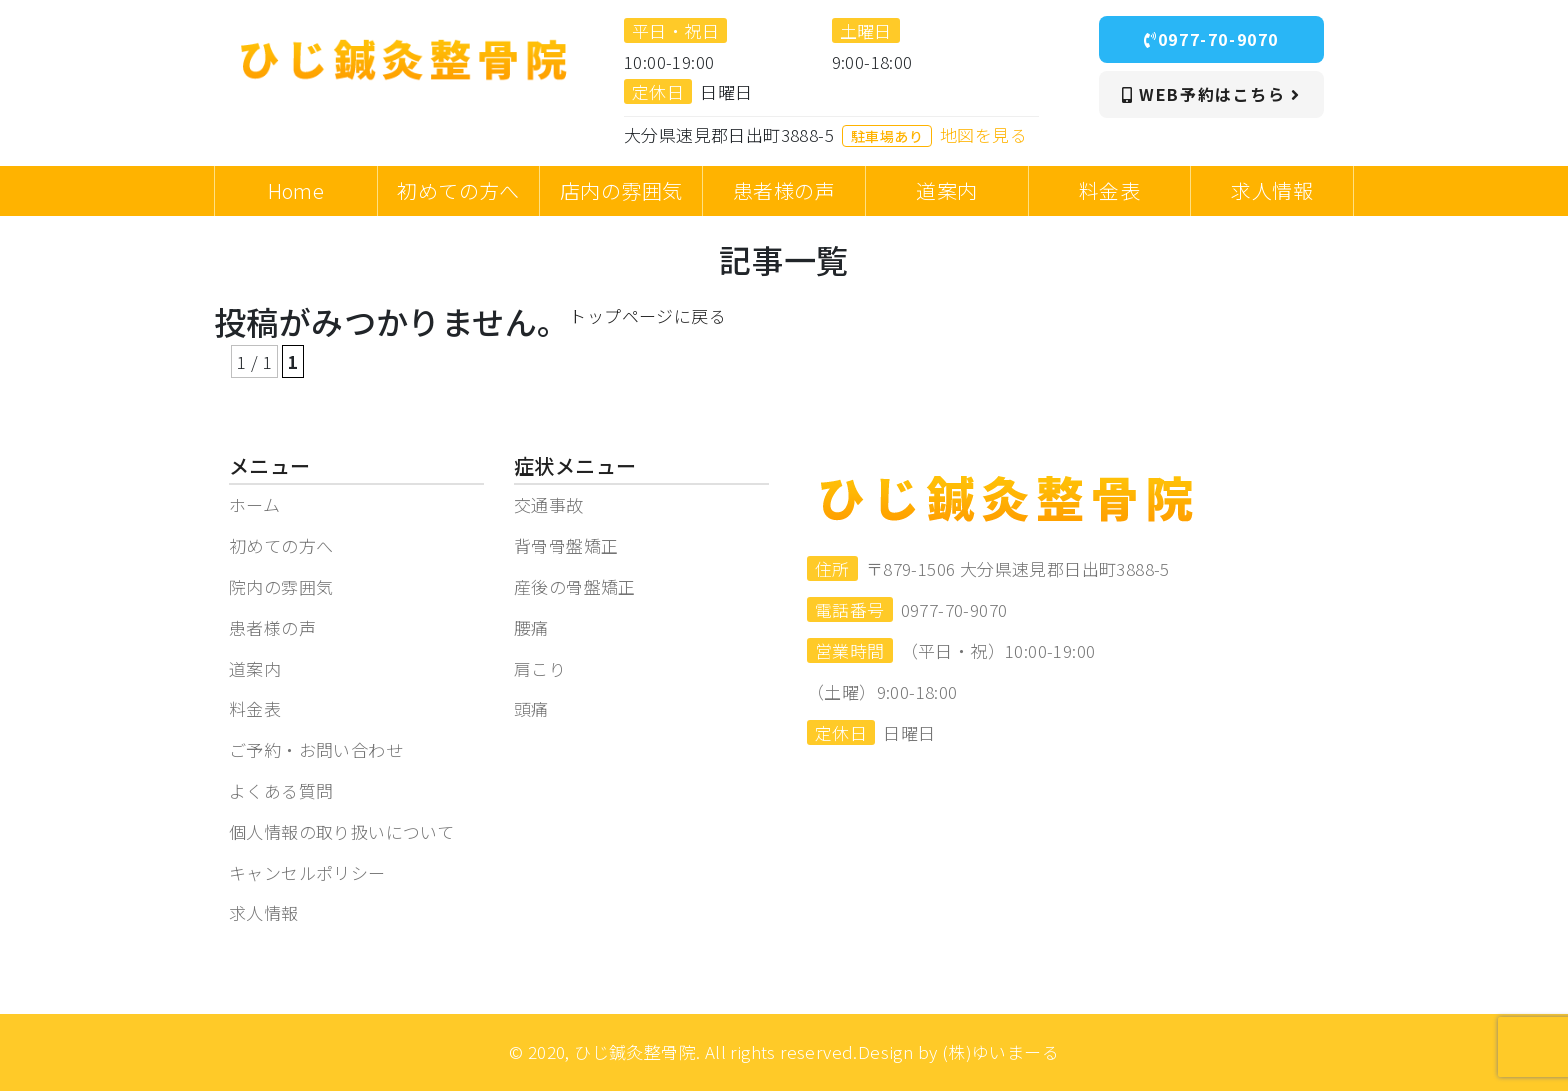 Image resolution: width=1568 pixels, height=1091 pixels. I want to click on よくある質問, so click(281, 790).